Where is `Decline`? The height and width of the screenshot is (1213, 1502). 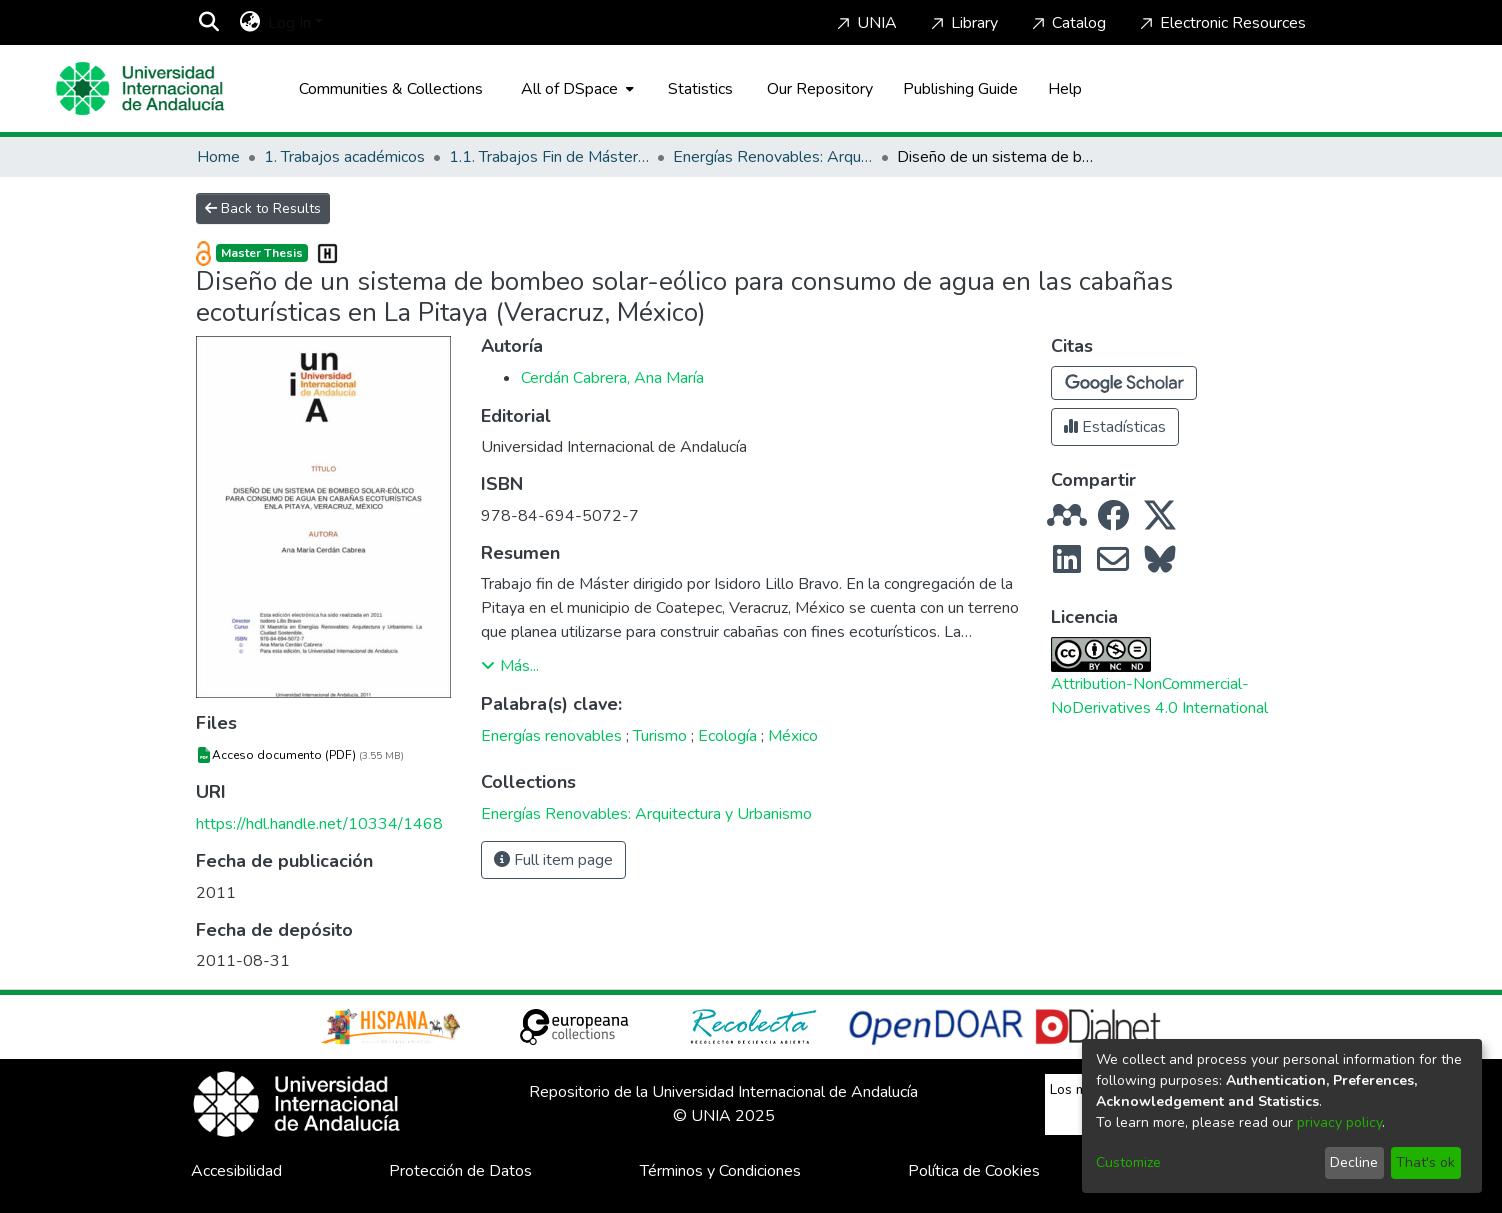 Decline is located at coordinates (1354, 1162).